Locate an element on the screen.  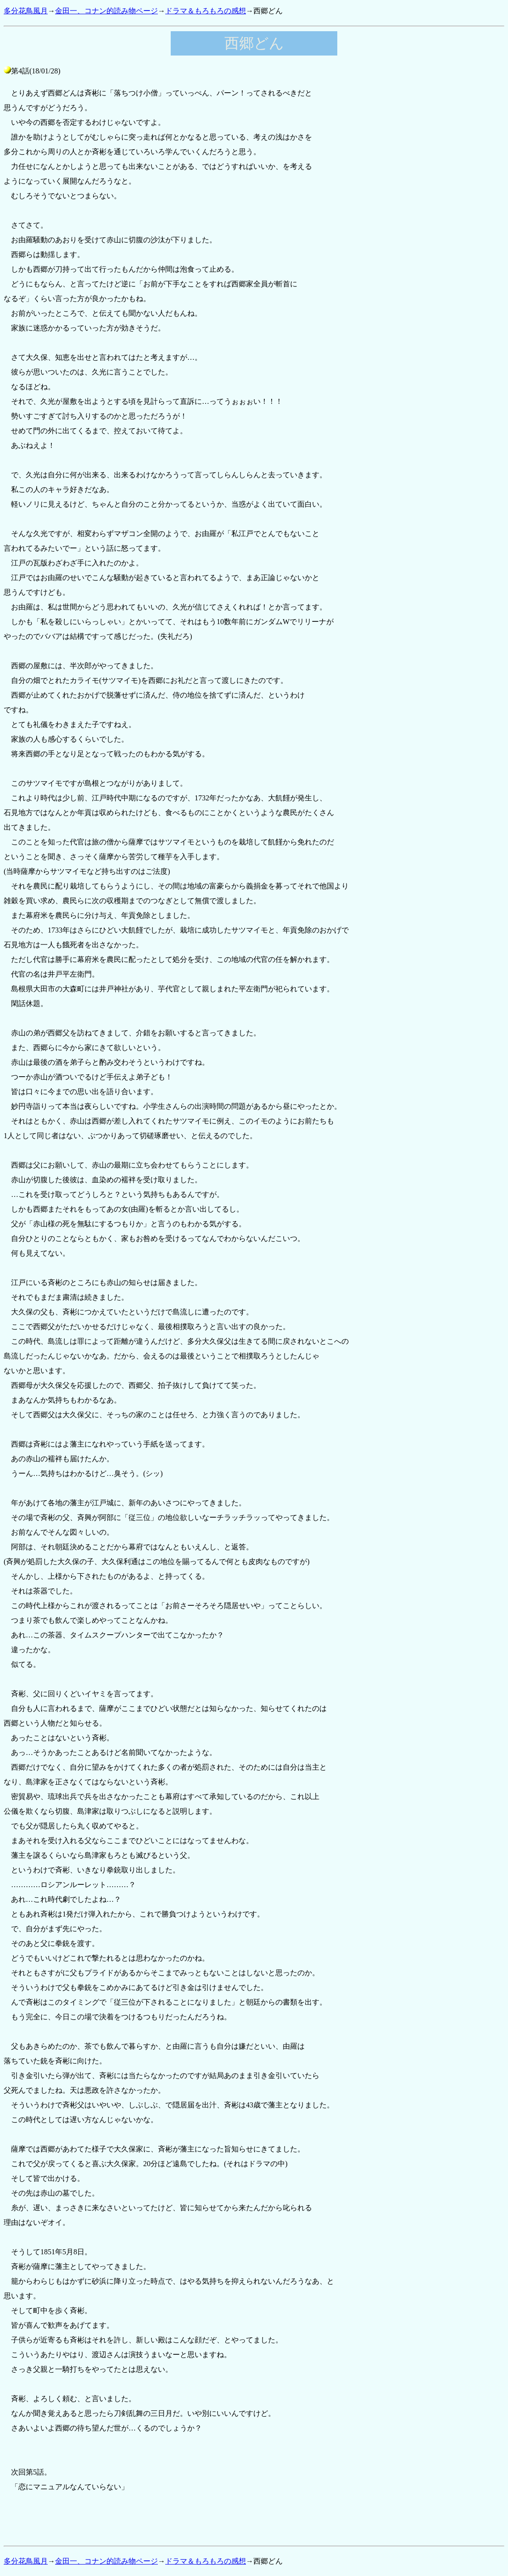
金田一、コナン的読み物ページ is located at coordinates (106, 11).